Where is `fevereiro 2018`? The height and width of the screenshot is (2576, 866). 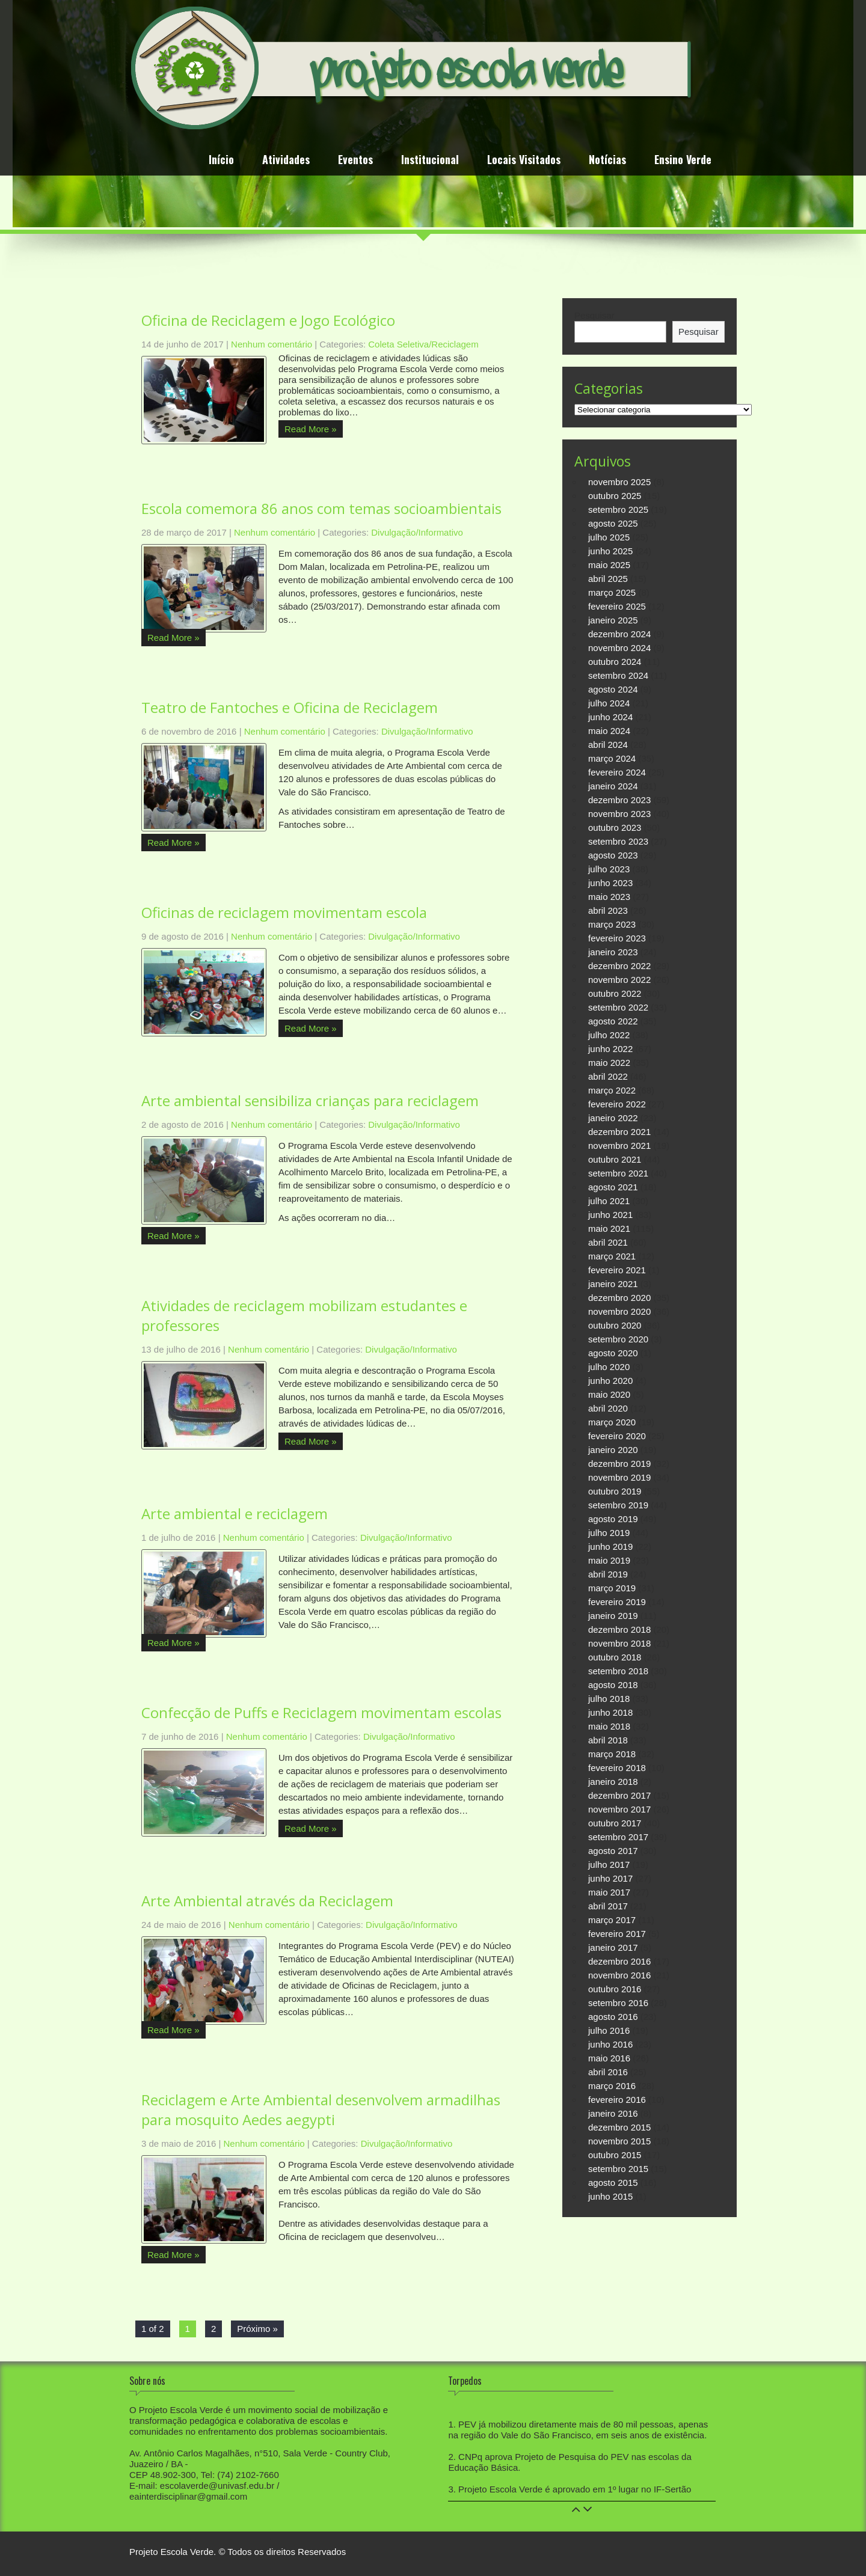
fevereiro 2018 is located at coordinates (617, 1768).